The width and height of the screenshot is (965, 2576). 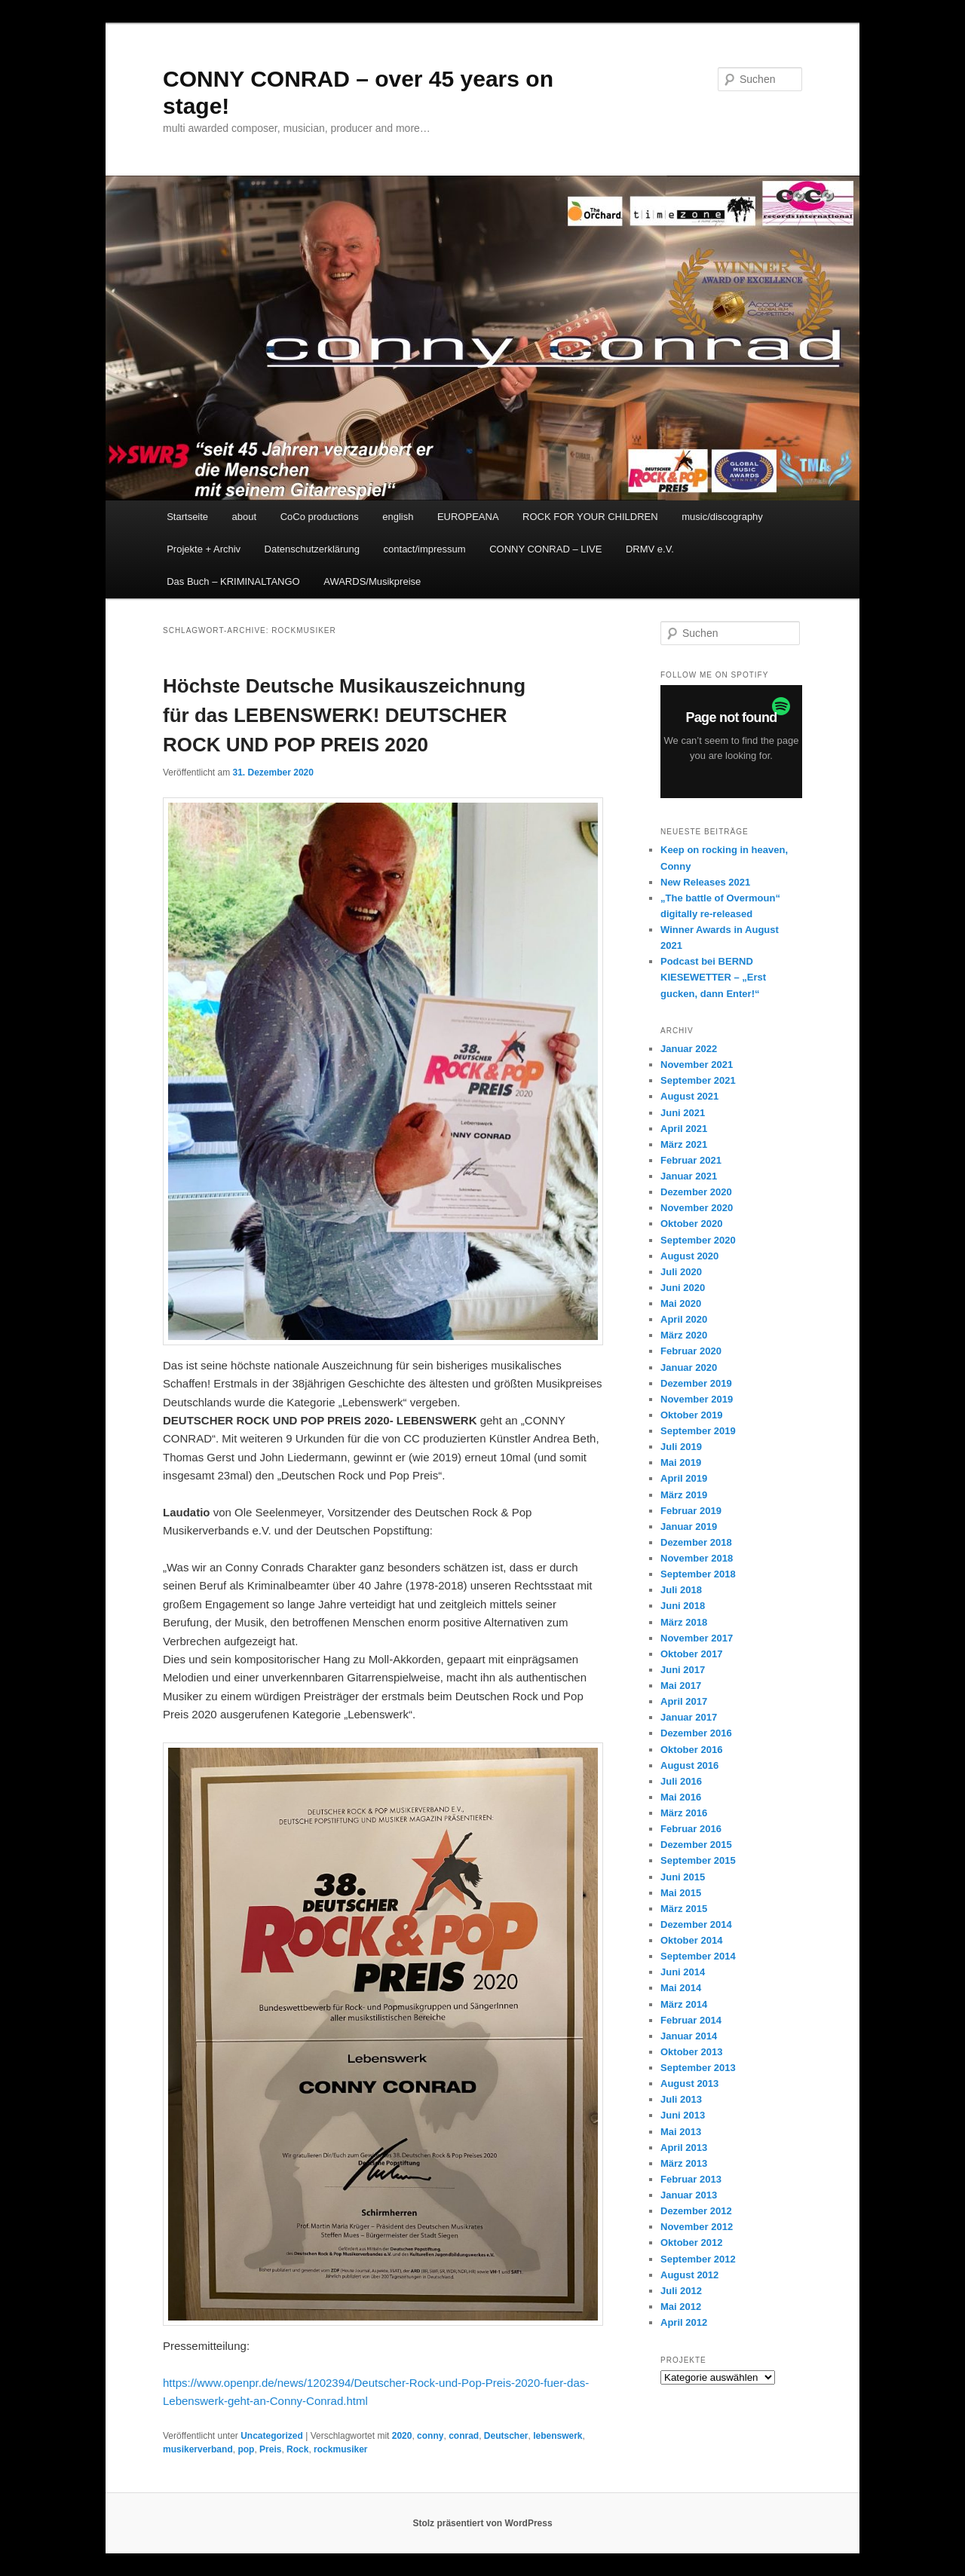 I want to click on August 2016, so click(x=689, y=1765).